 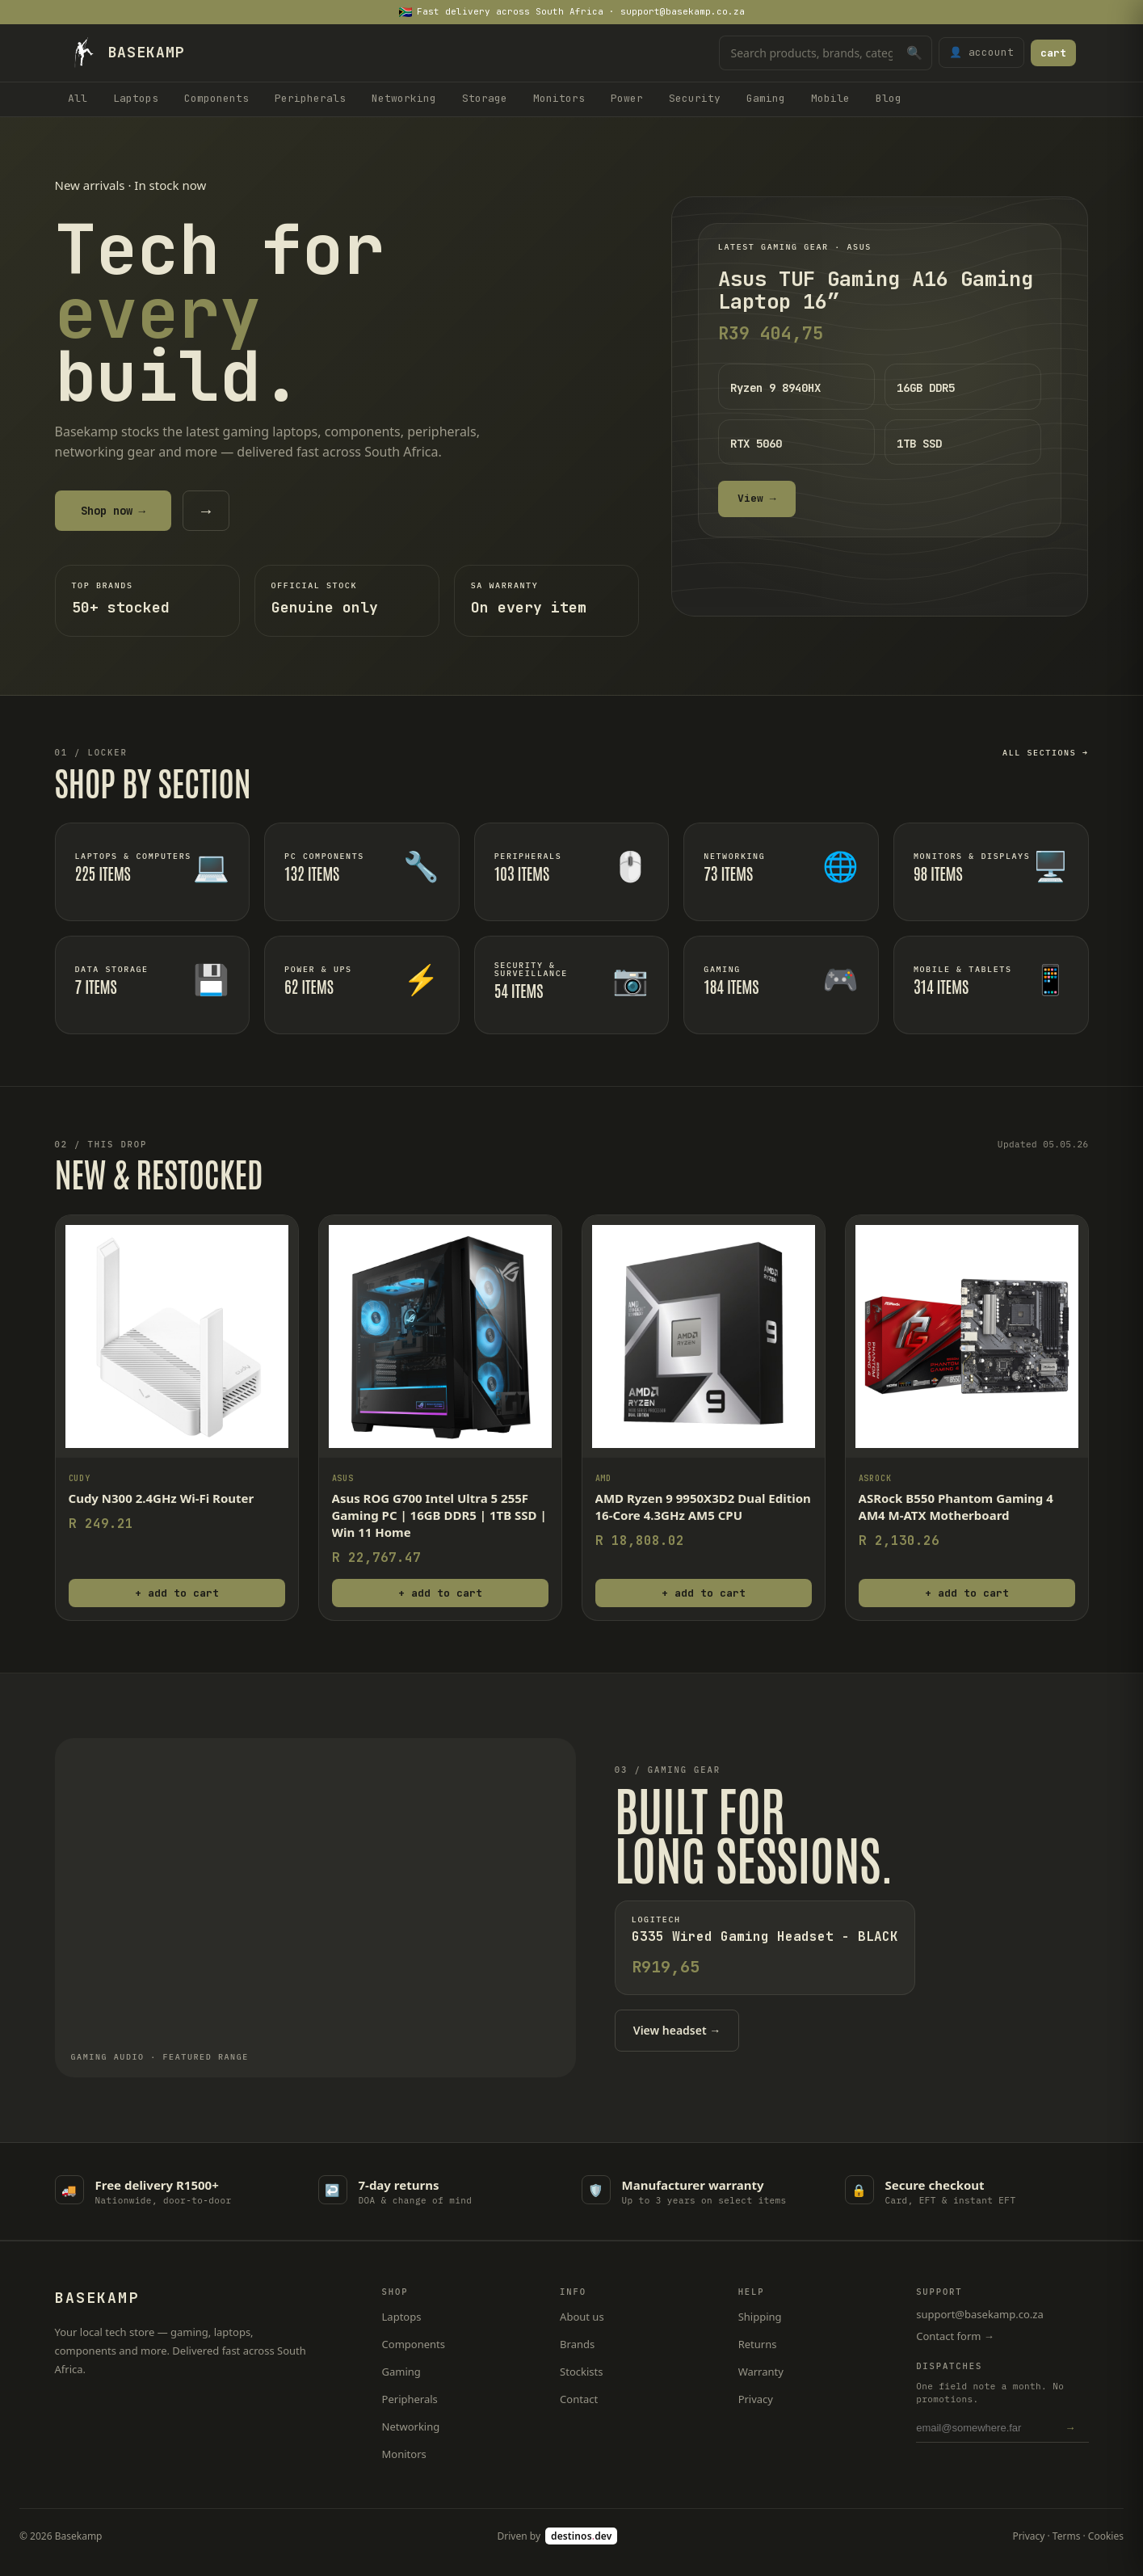 What do you see at coordinates (581, 2371) in the screenshot?
I see `Stockists` at bounding box center [581, 2371].